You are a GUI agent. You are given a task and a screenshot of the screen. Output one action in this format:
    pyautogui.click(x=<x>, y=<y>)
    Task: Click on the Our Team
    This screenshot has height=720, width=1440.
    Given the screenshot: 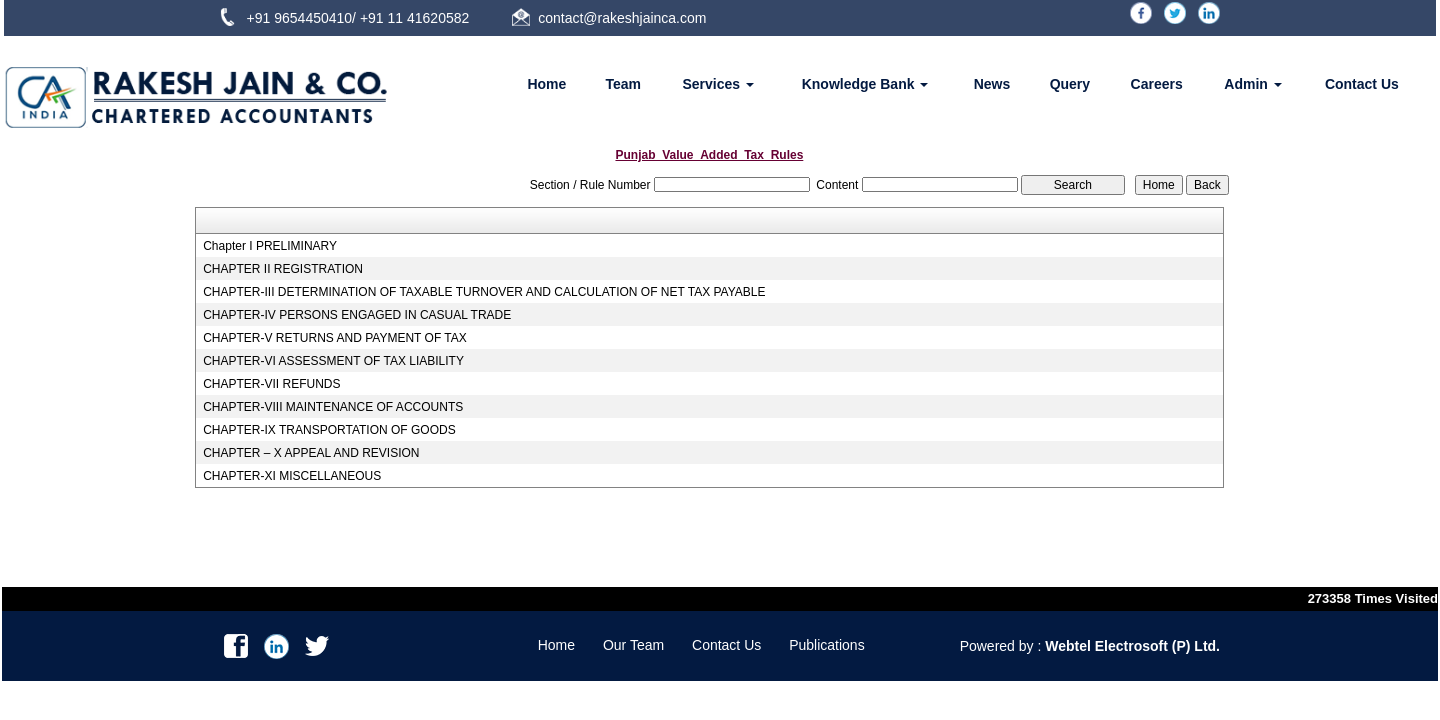 What is the action you would take?
    pyautogui.click(x=633, y=645)
    